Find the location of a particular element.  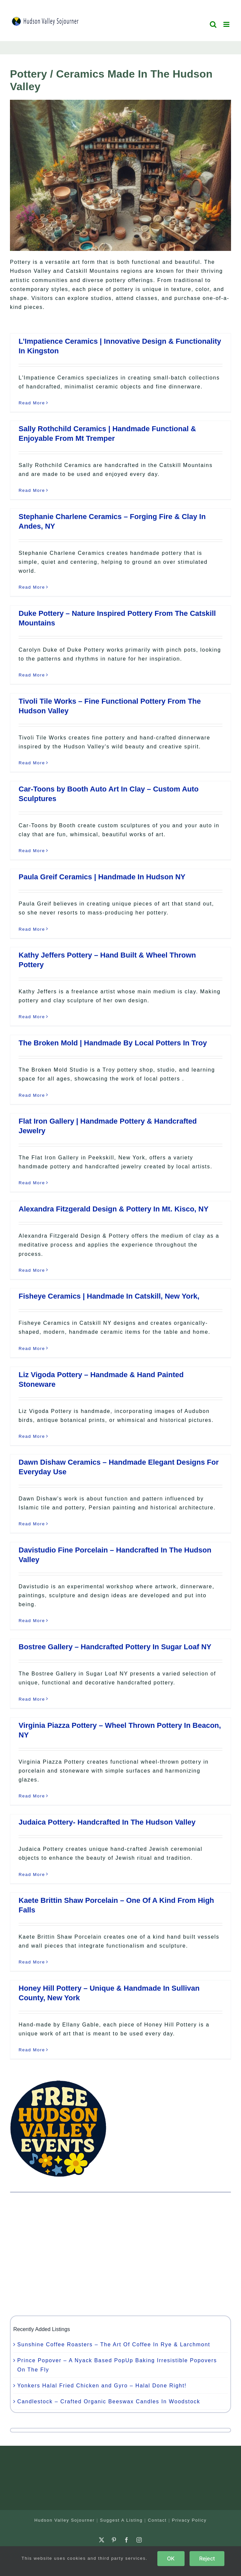

Yonkers Halal Fried Chicken and Gyro – Halal Done Right! is located at coordinates (102, 2385).